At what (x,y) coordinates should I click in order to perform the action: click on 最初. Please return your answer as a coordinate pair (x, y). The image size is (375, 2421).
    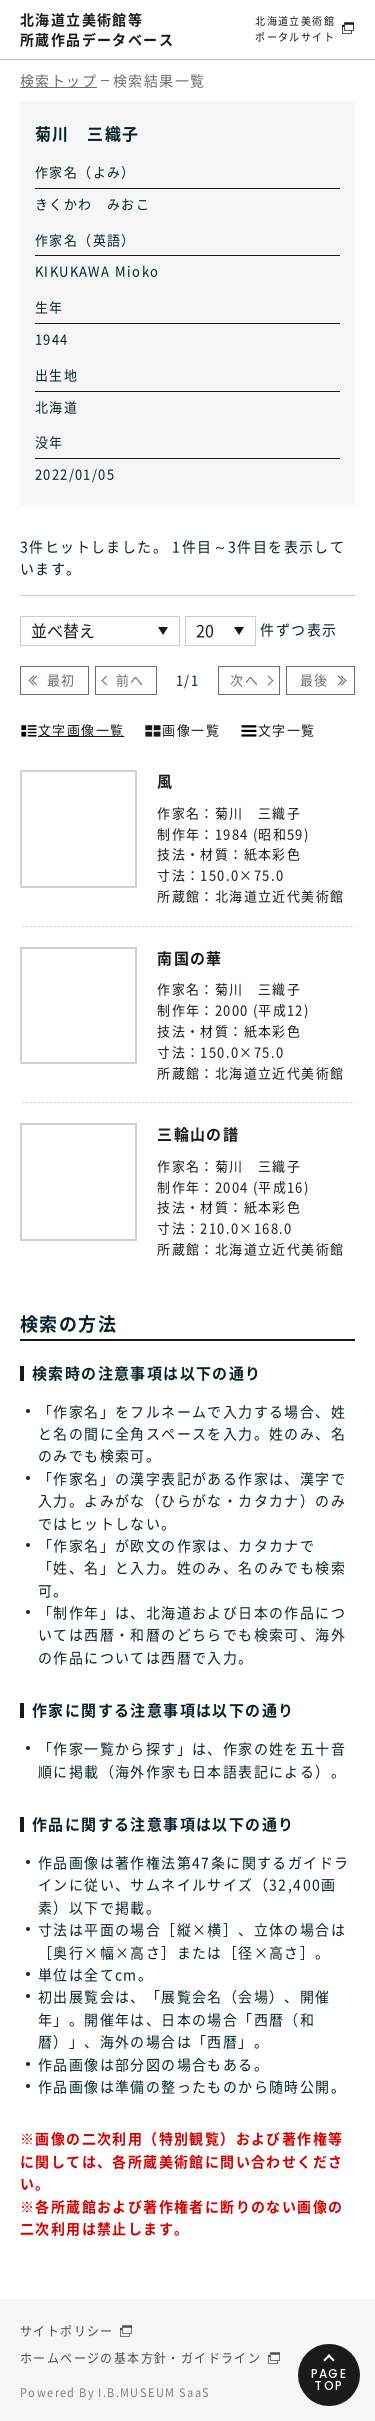
    Looking at the image, I should click on (61, 679).